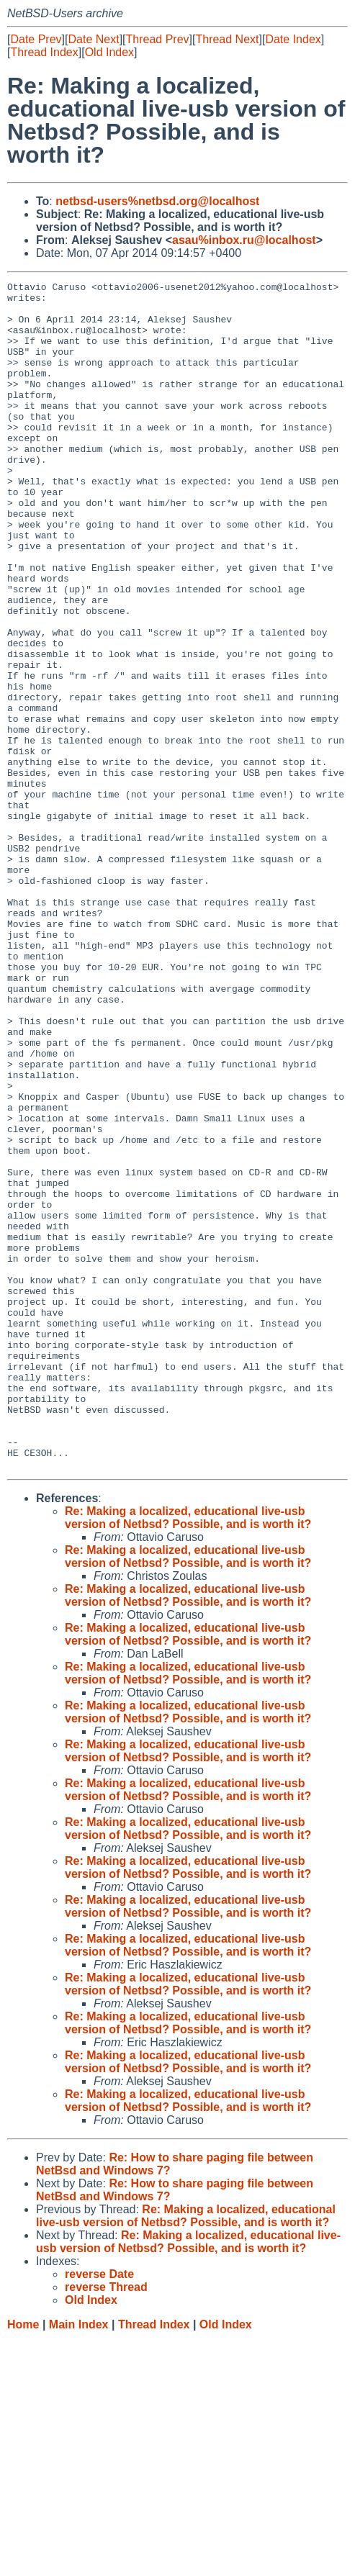 The image size is (355, 2576). Describe the element at coordinates (35, 39) in the screenshot. I see `Date Prev` at that location.